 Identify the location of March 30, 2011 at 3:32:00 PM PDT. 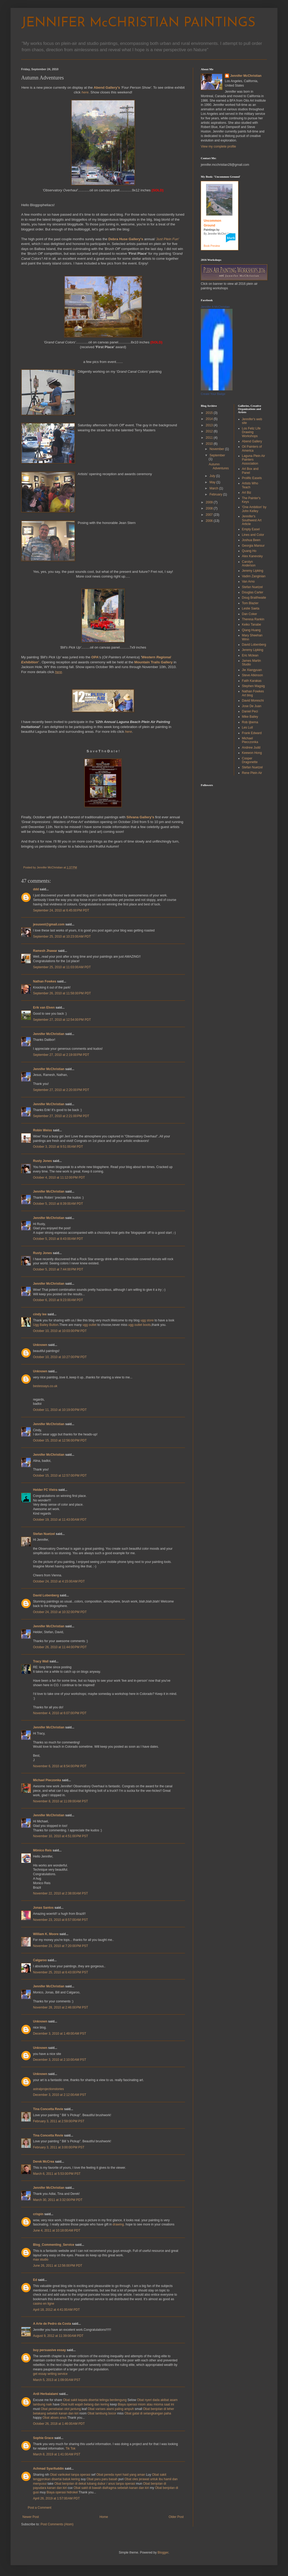
(57, 2200).